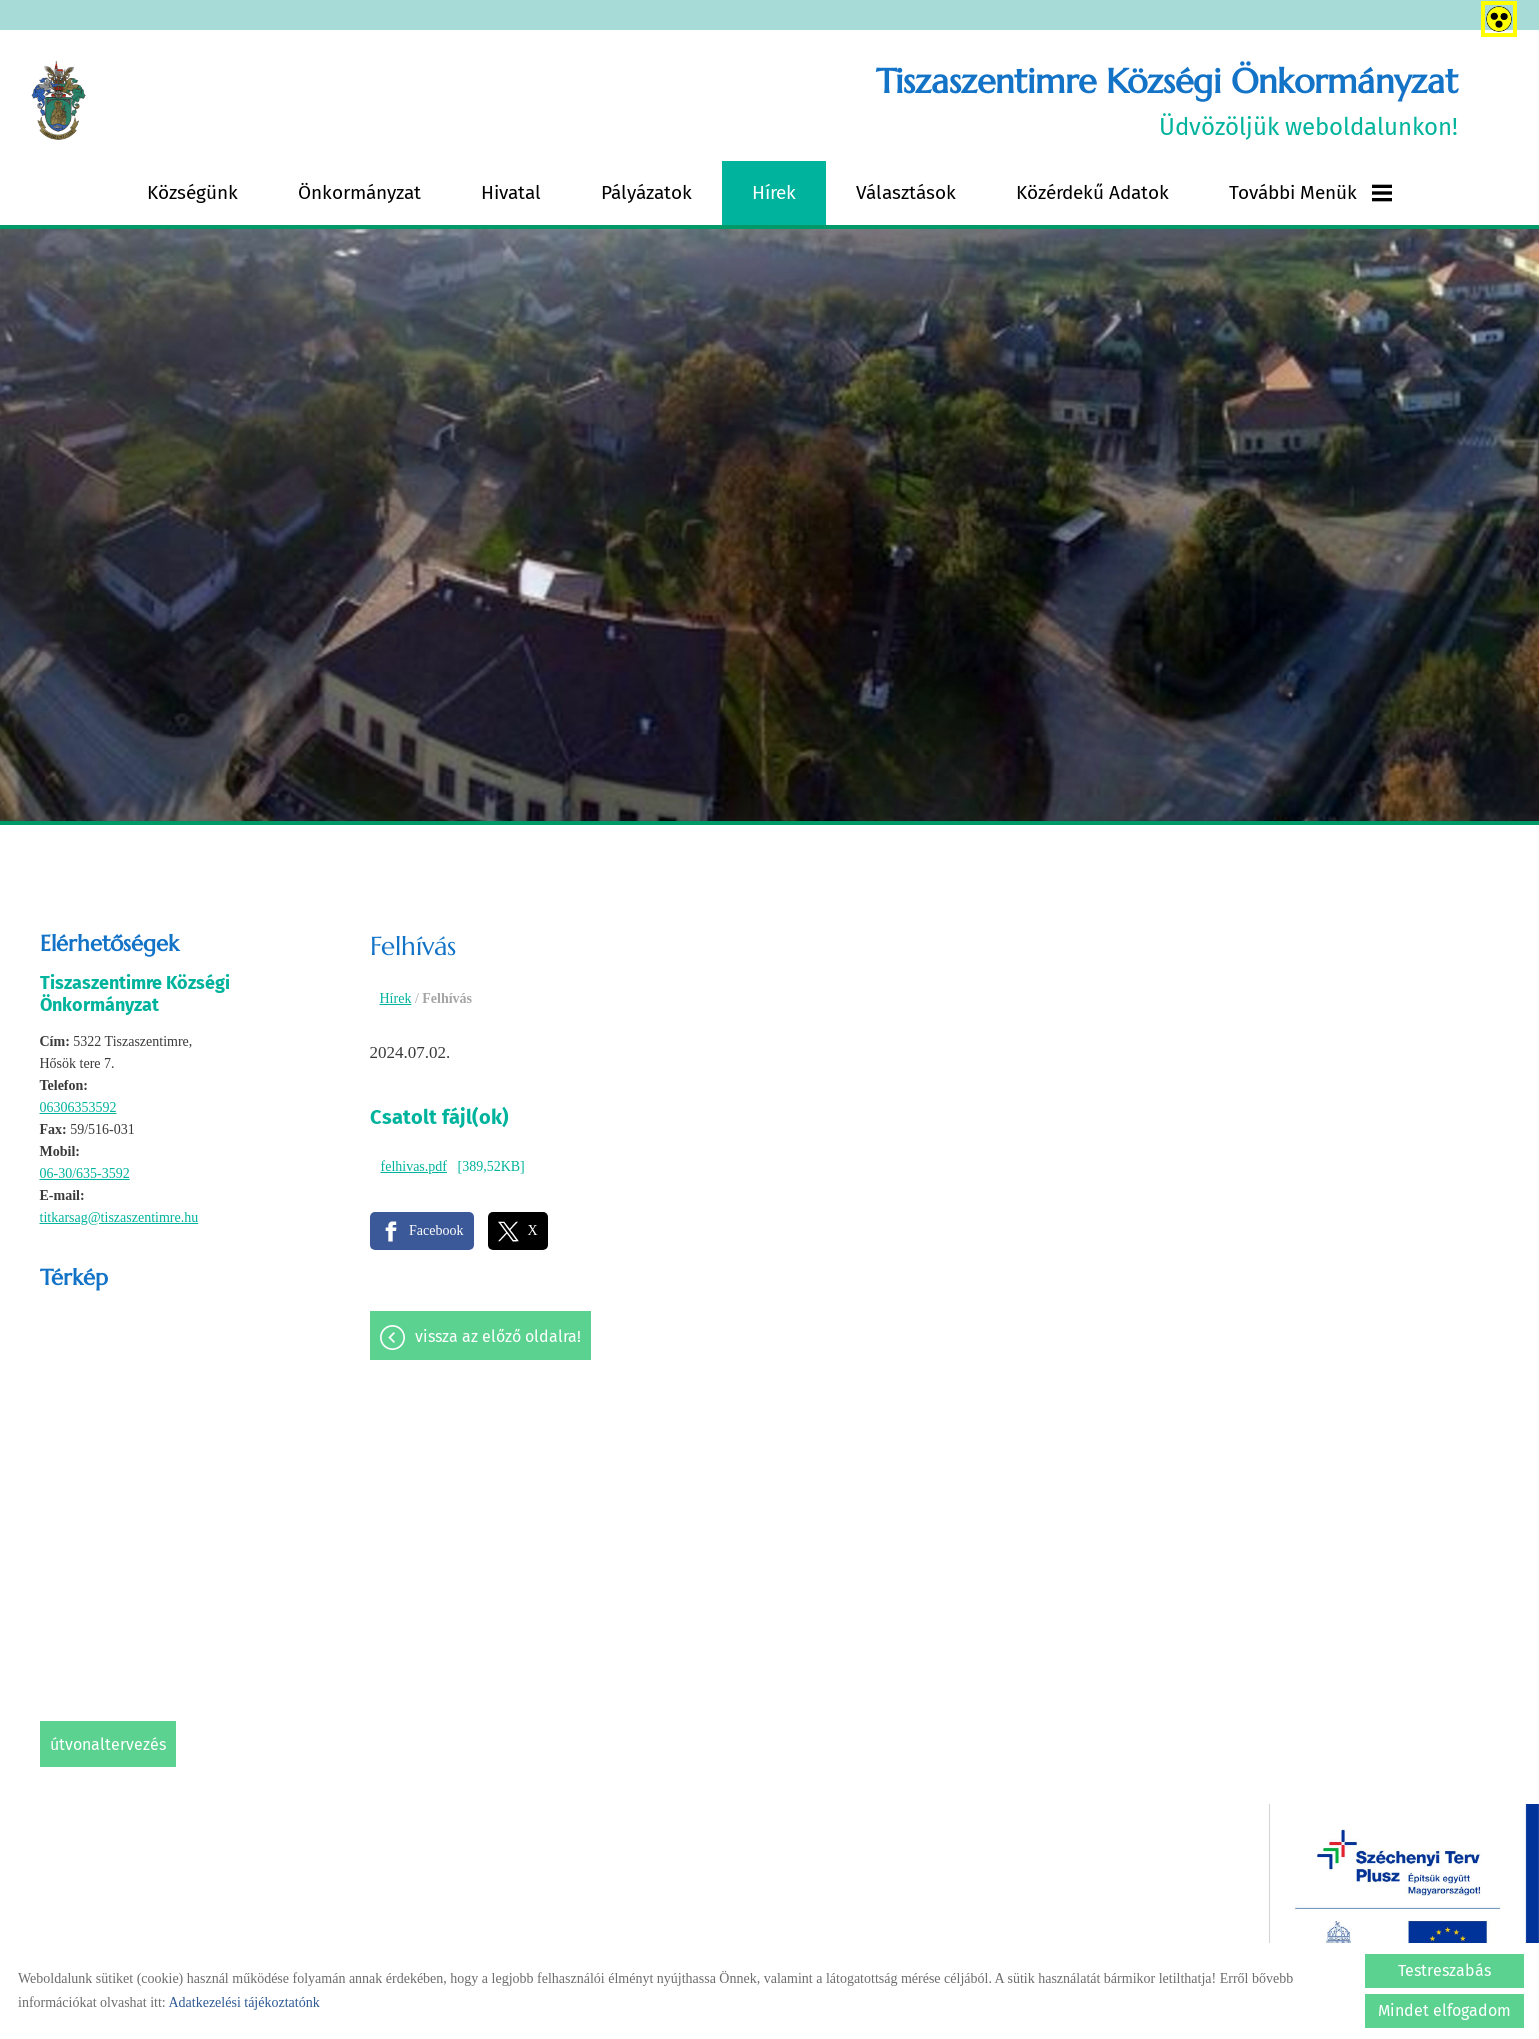 The image size is (1539, 2039). I want to click on Mindet elfogadom, so click(1444, 2010).